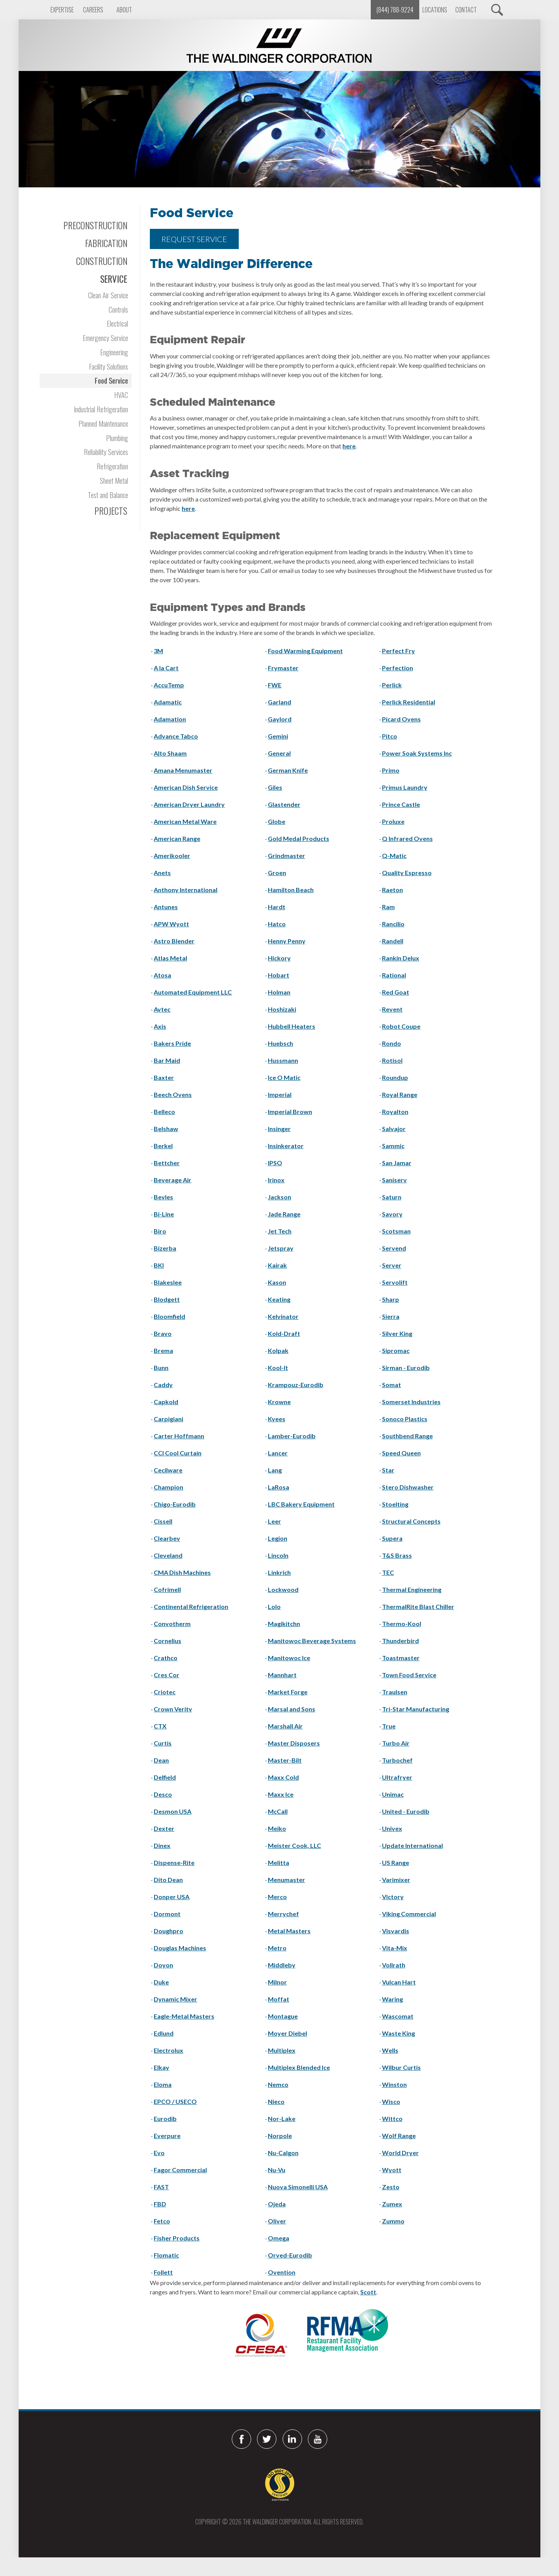  What do you see at coordinates (108, 295) in the screenshot?
I see `Clean Air Service` at bounding box center [108, 295].